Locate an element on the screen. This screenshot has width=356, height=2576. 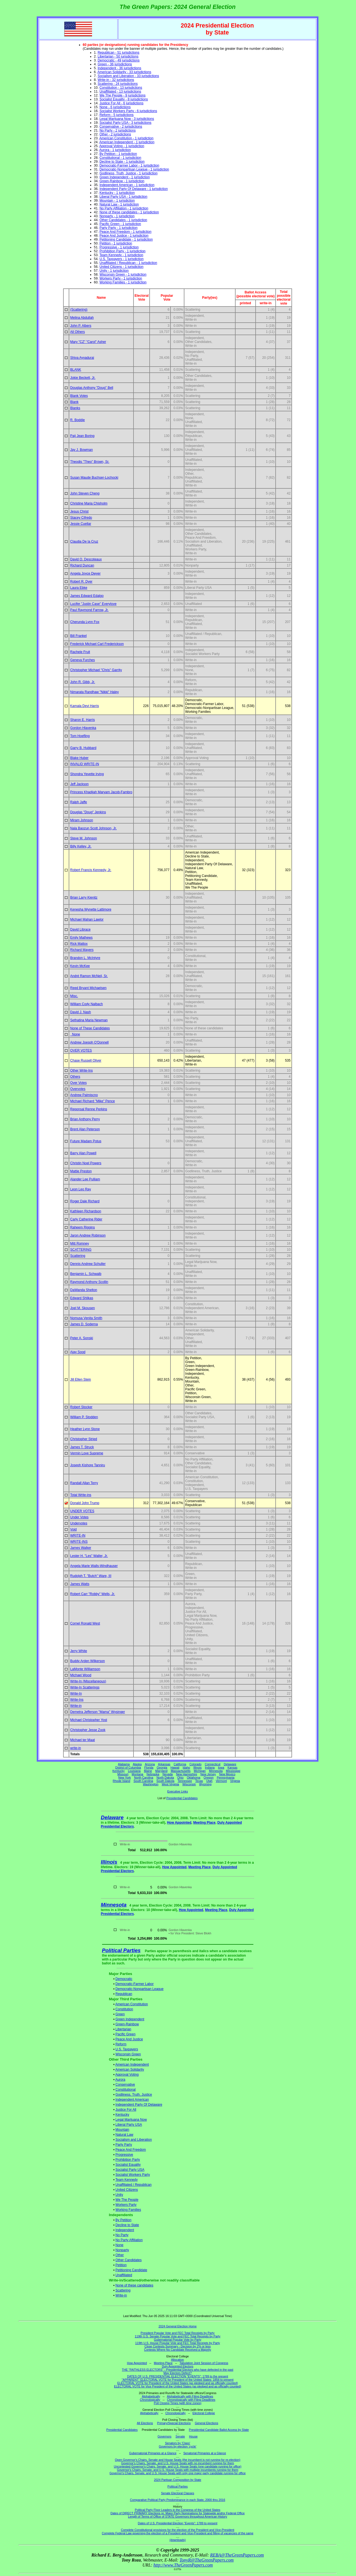
Ajay Sood is located at coordinates (77, 1352).